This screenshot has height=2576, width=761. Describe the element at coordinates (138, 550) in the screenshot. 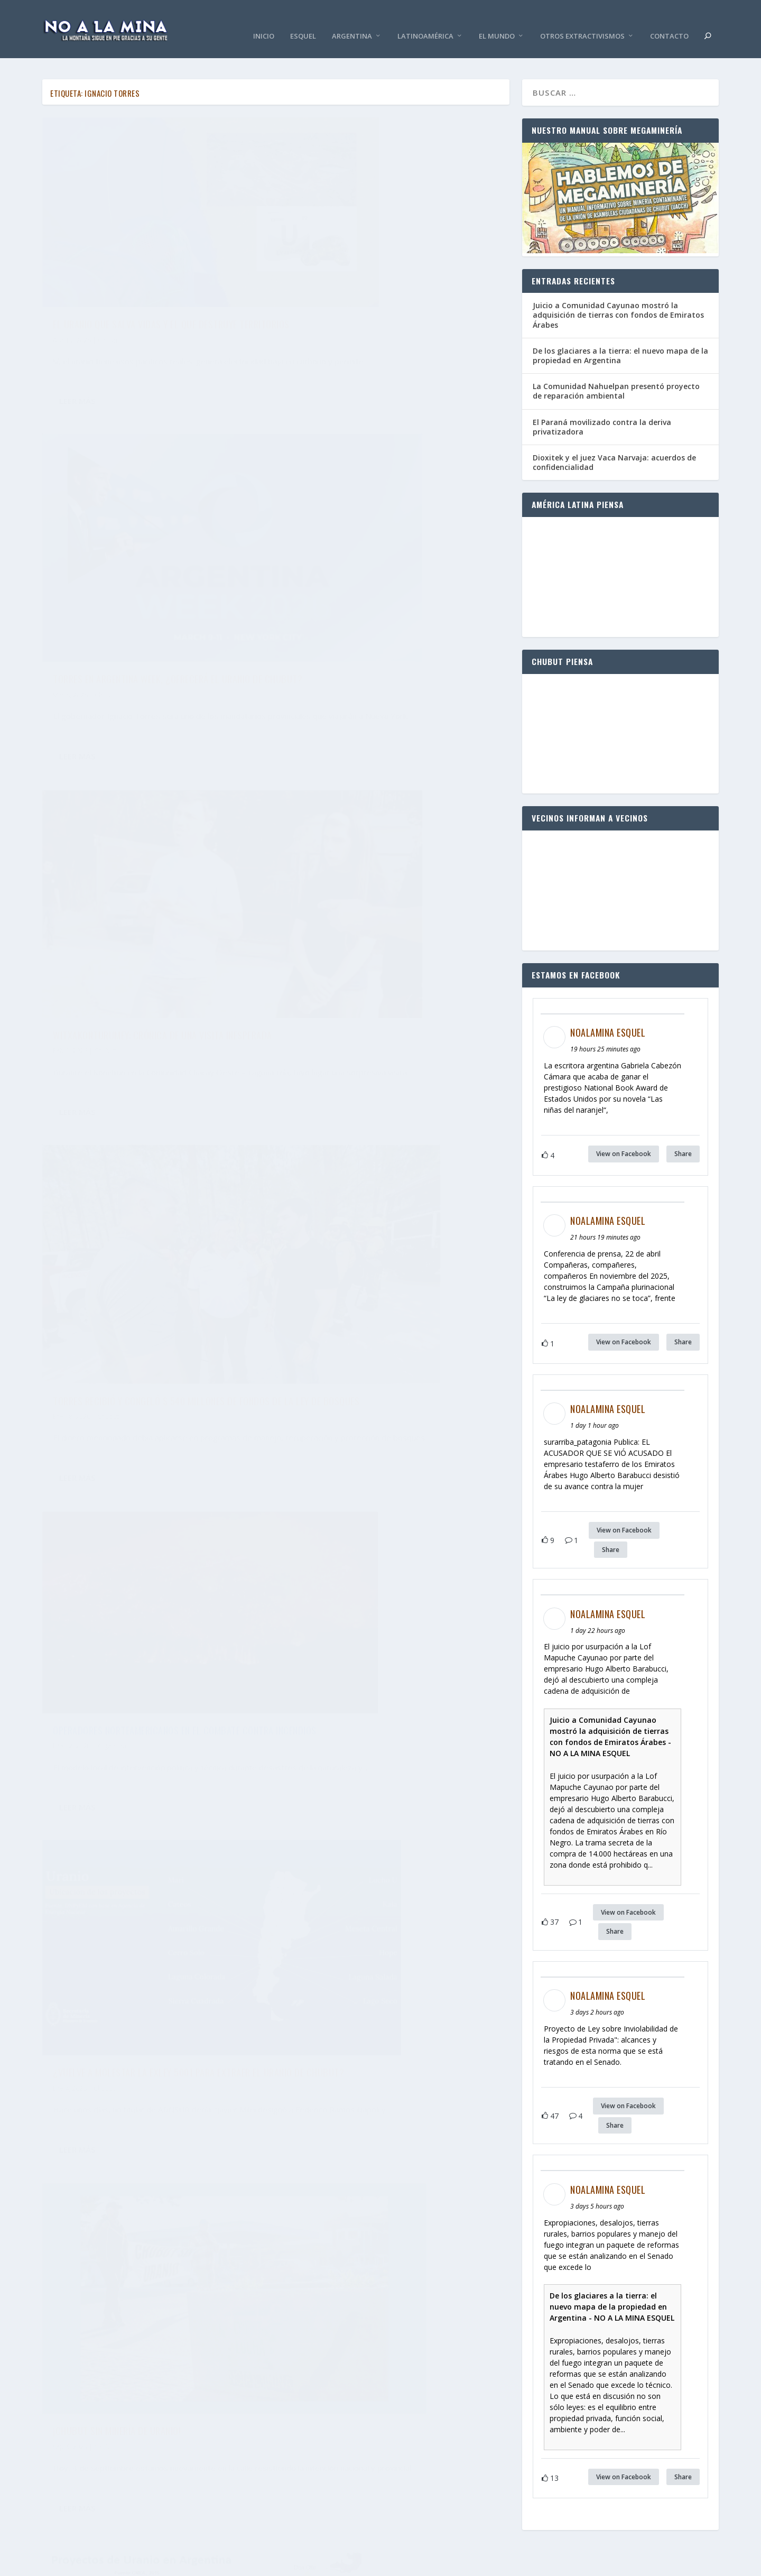

I see `Witxakonturumey: crónica de una visita inesperada` at that location.